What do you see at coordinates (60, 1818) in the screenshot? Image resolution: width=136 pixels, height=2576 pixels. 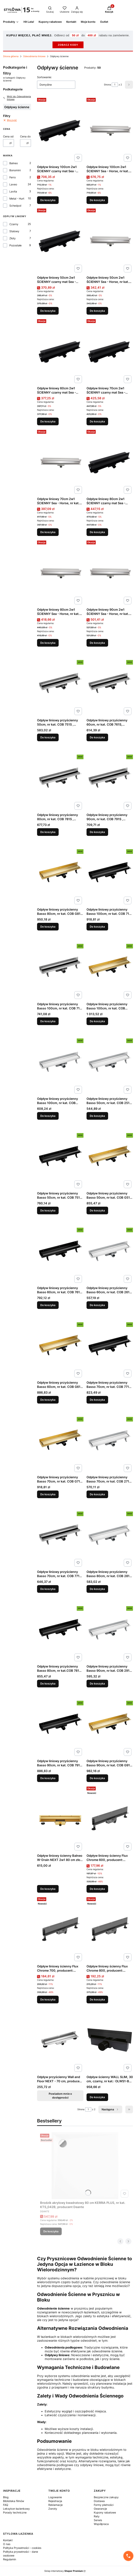 I see `[Przejdź do produktu Odpływ liniowy ścienny Balneo W-Drain NEXT 2w1 80 cm złoty dwustronny 5905591096232.]` at bounding box center [60, 1818].